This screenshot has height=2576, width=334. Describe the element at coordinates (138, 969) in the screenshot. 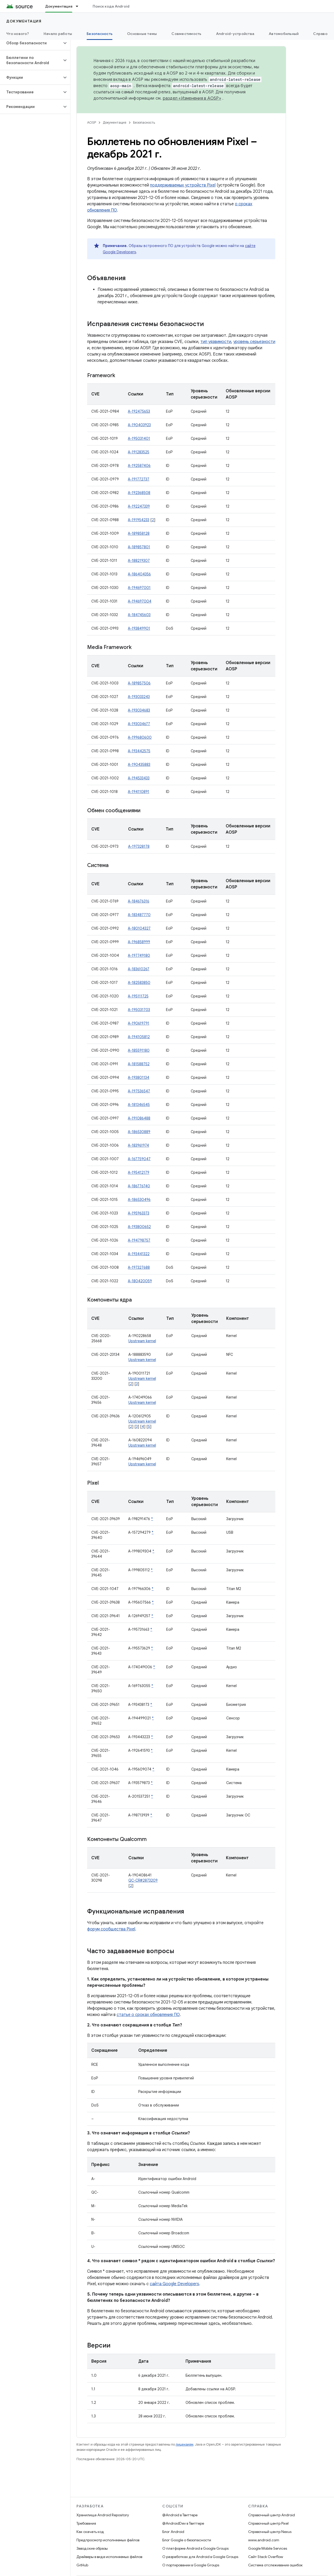

I see `A-183610267` at that location.